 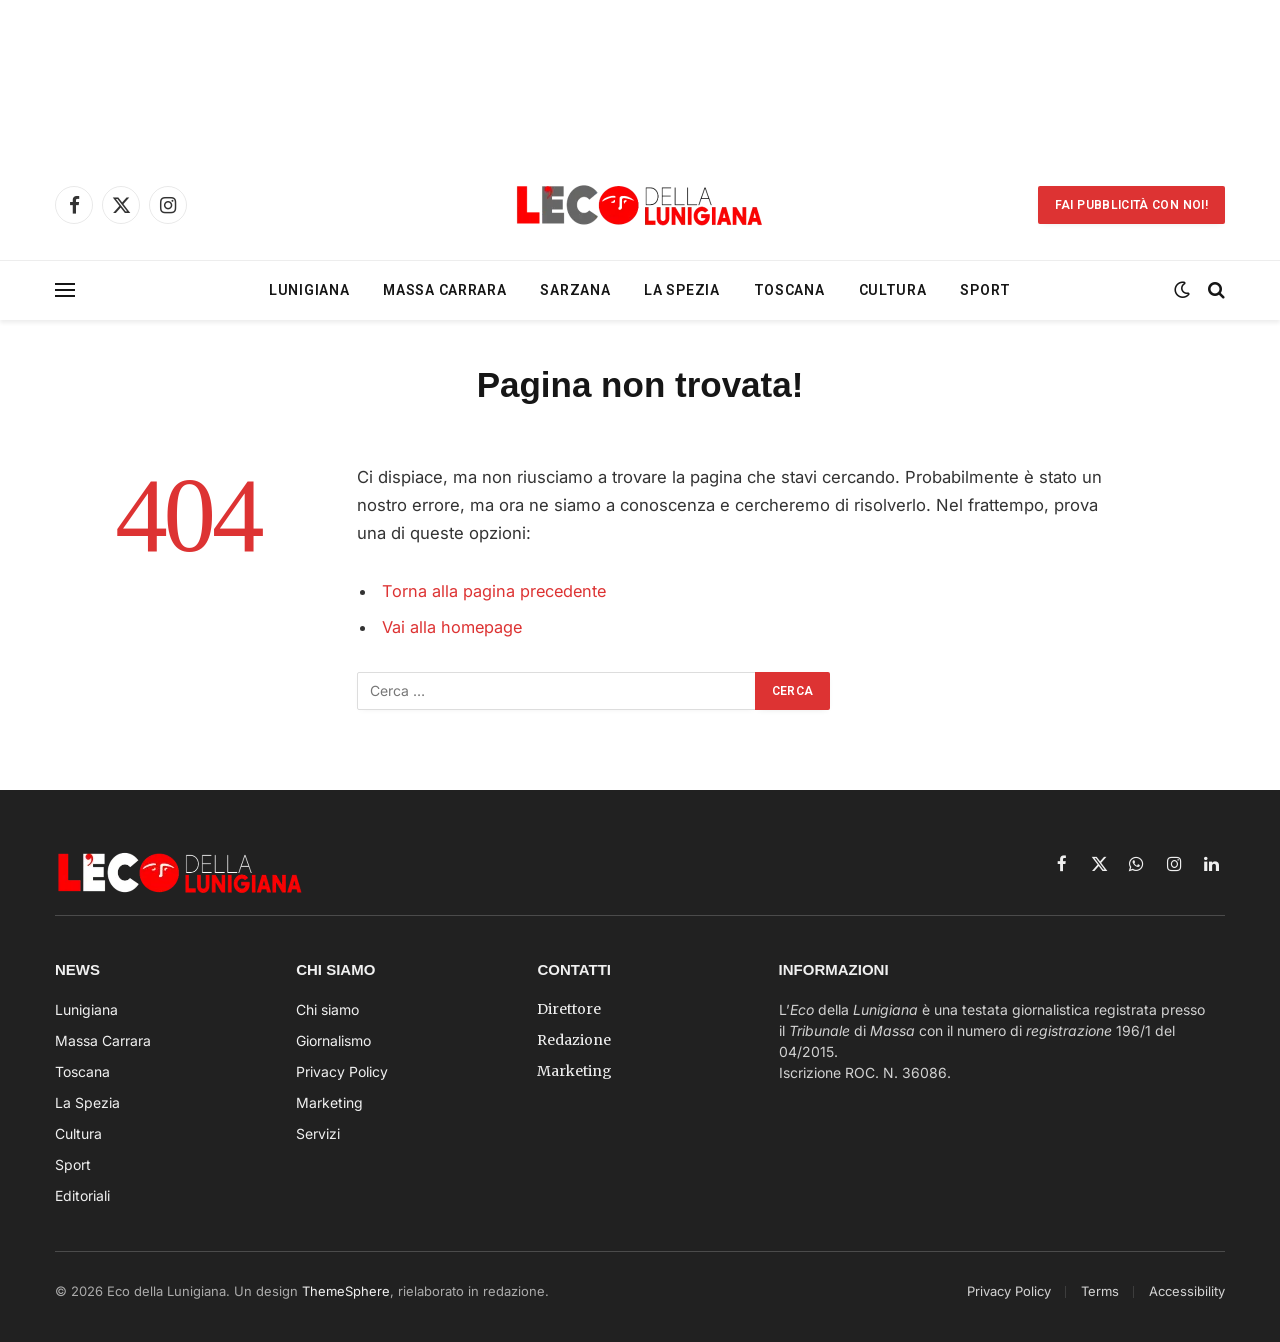 What do you see at coordinates (575, 290) in the screenshot?
I see `Sarzana` at bounding box center [575, 290].